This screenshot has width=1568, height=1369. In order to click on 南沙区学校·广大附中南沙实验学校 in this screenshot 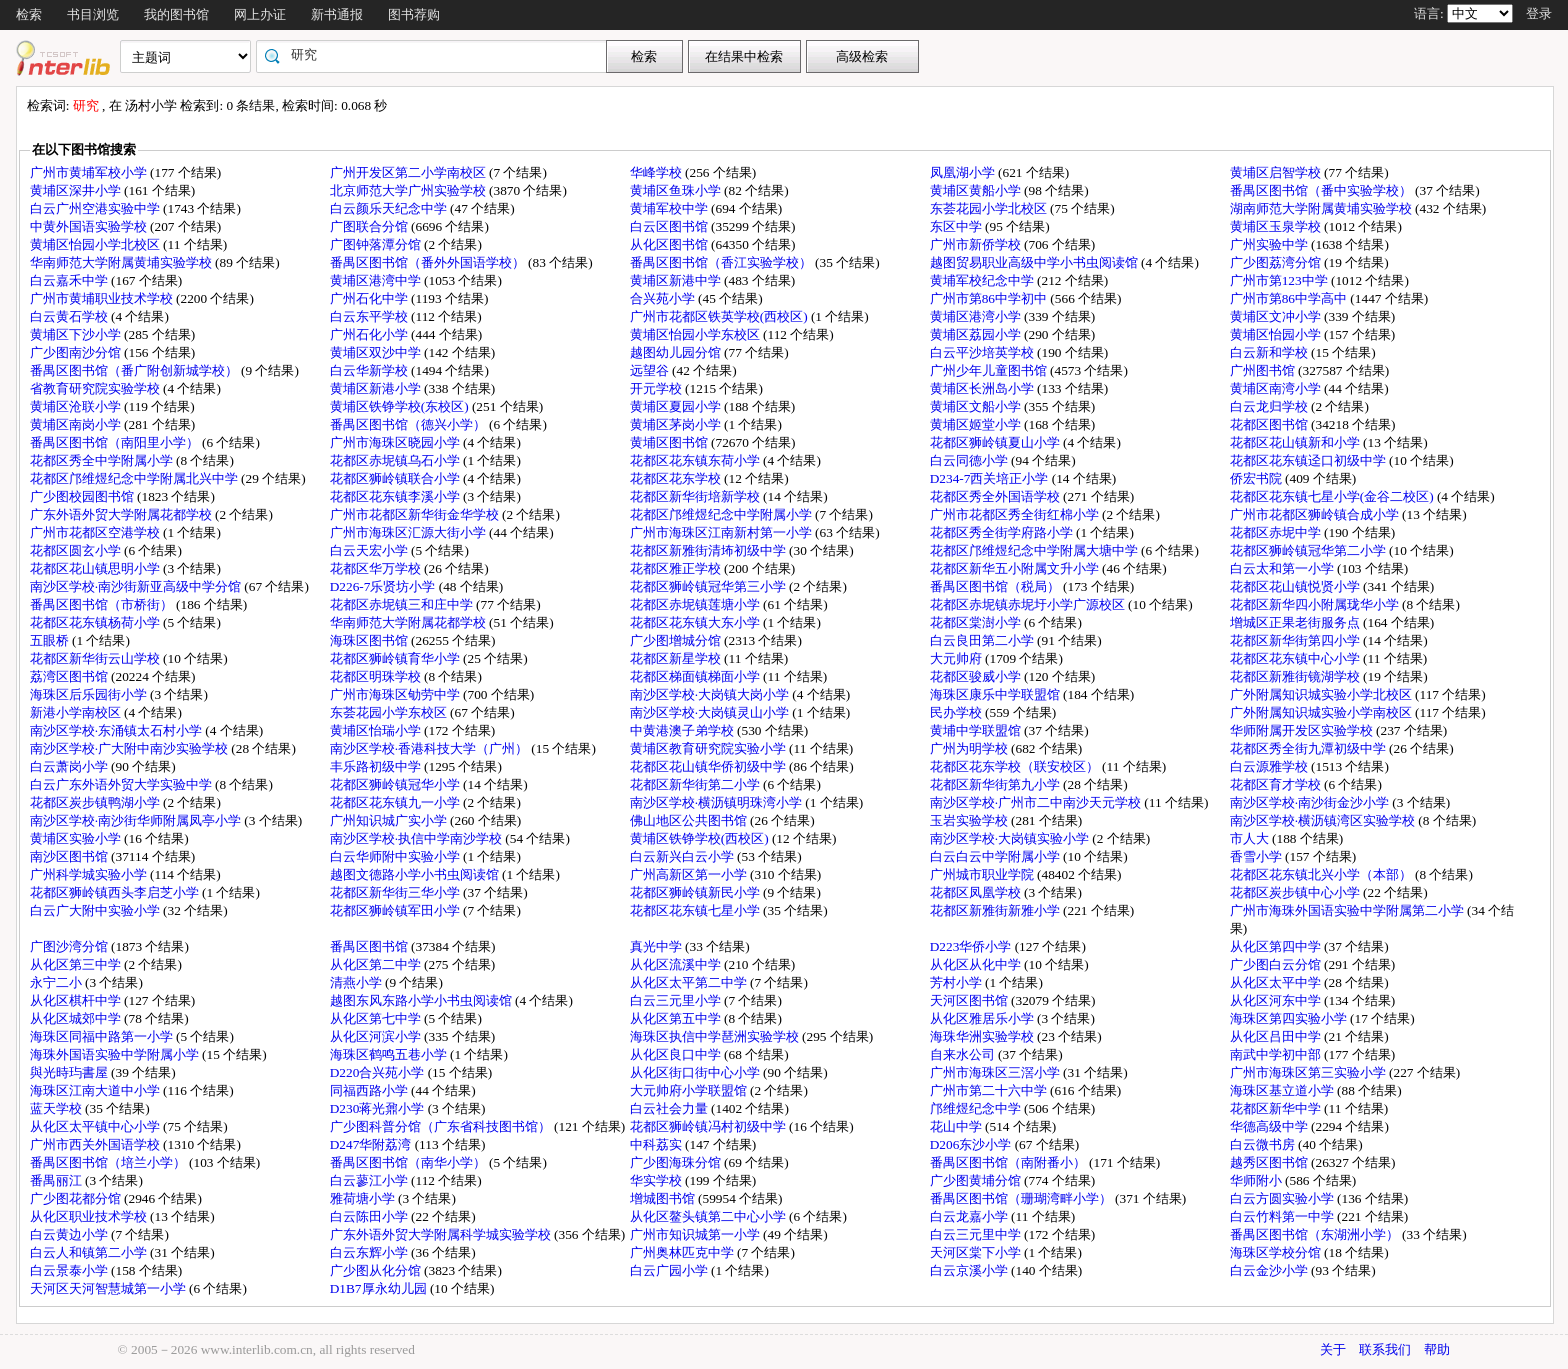, I will do `click(131, 748)`.